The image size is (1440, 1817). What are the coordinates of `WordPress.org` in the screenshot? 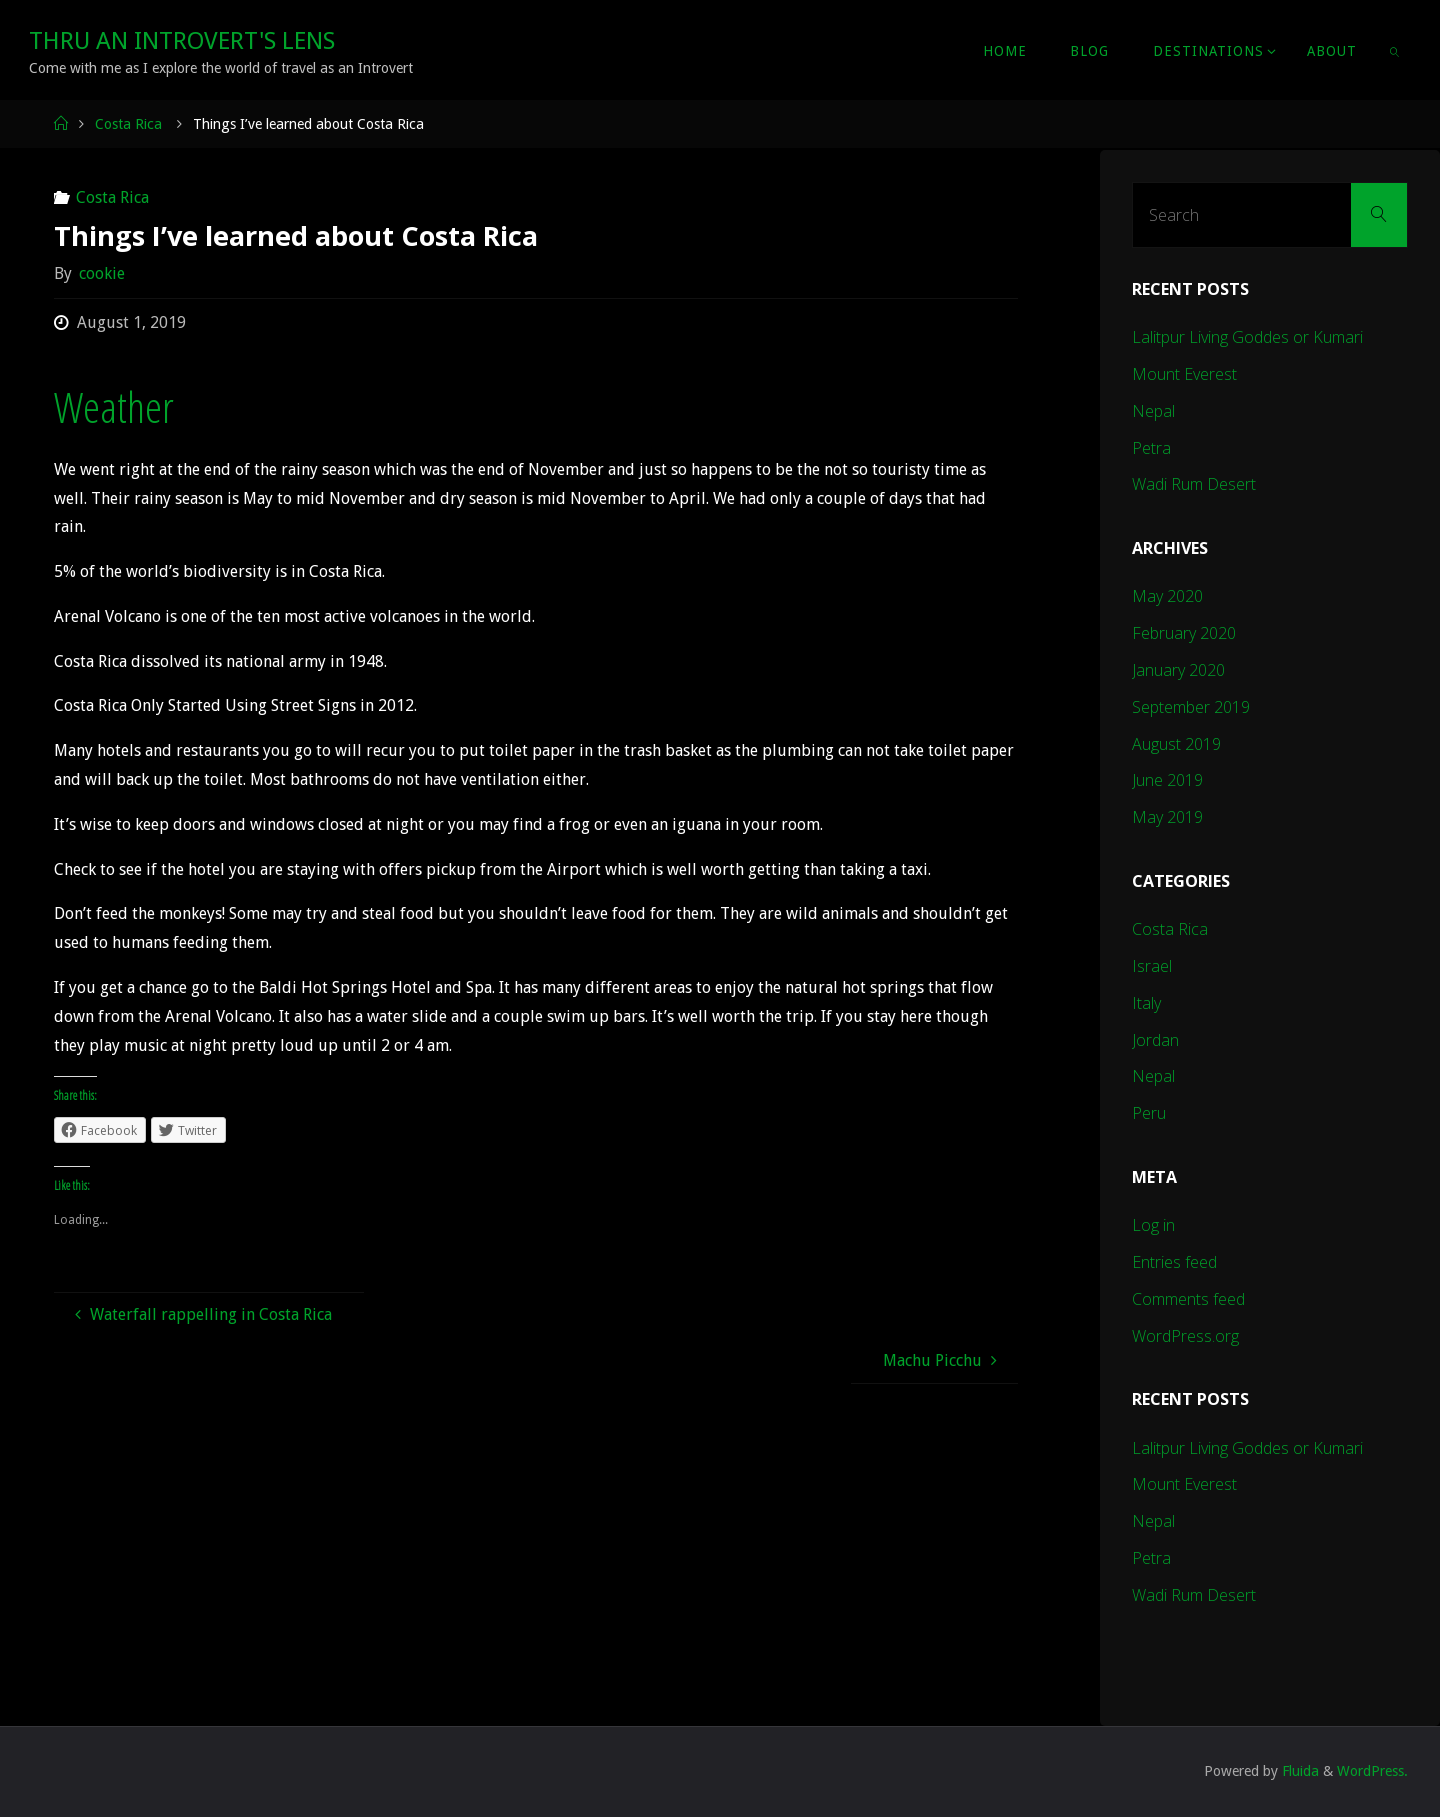 It's located at (1185, 1336).